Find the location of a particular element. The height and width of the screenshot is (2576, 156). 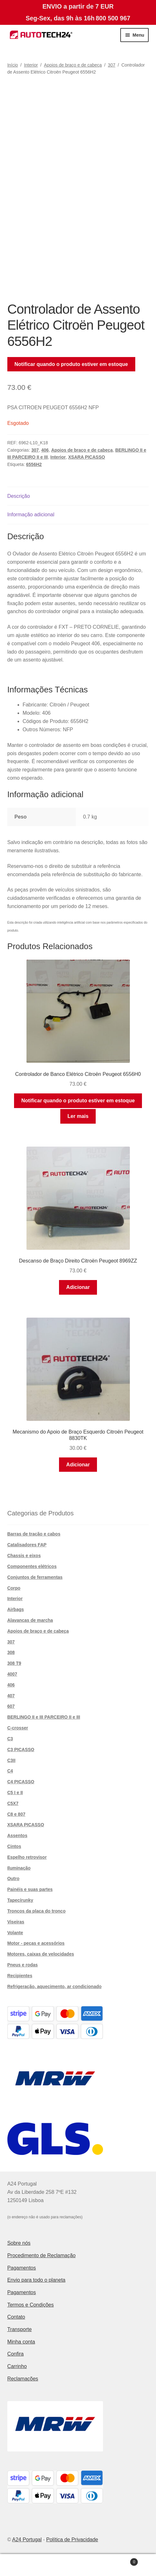

Refrigeração, aquecimento, ar condicionado is located at coordinates (54, 1986).